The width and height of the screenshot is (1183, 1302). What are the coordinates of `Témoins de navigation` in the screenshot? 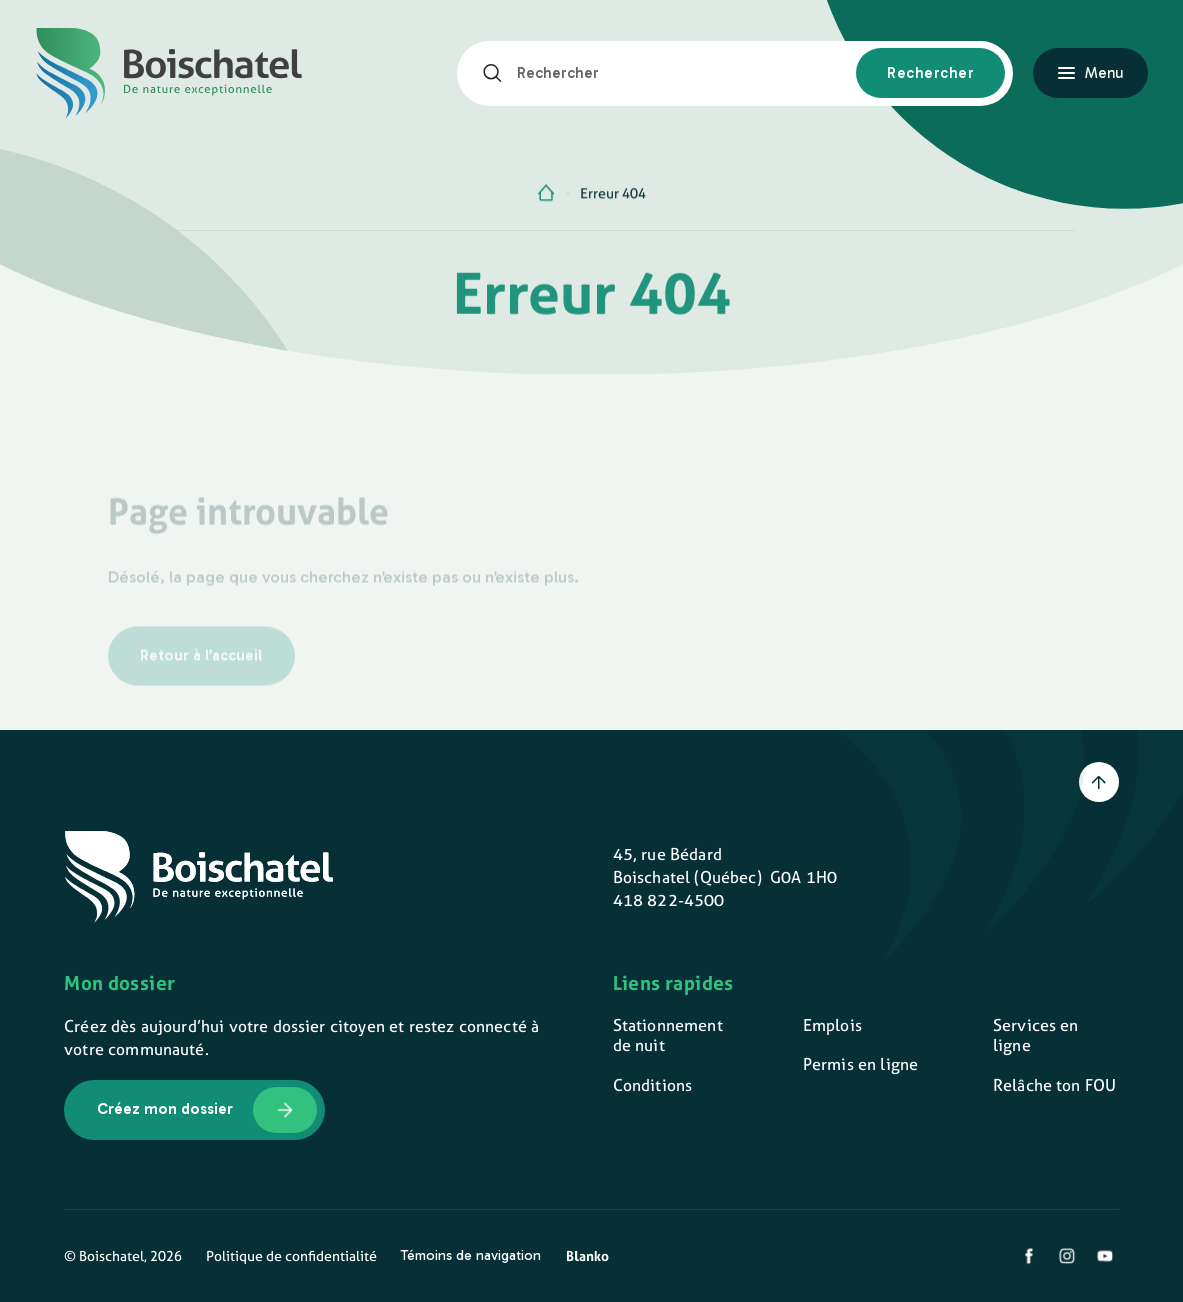 It's located at (471, 1255).